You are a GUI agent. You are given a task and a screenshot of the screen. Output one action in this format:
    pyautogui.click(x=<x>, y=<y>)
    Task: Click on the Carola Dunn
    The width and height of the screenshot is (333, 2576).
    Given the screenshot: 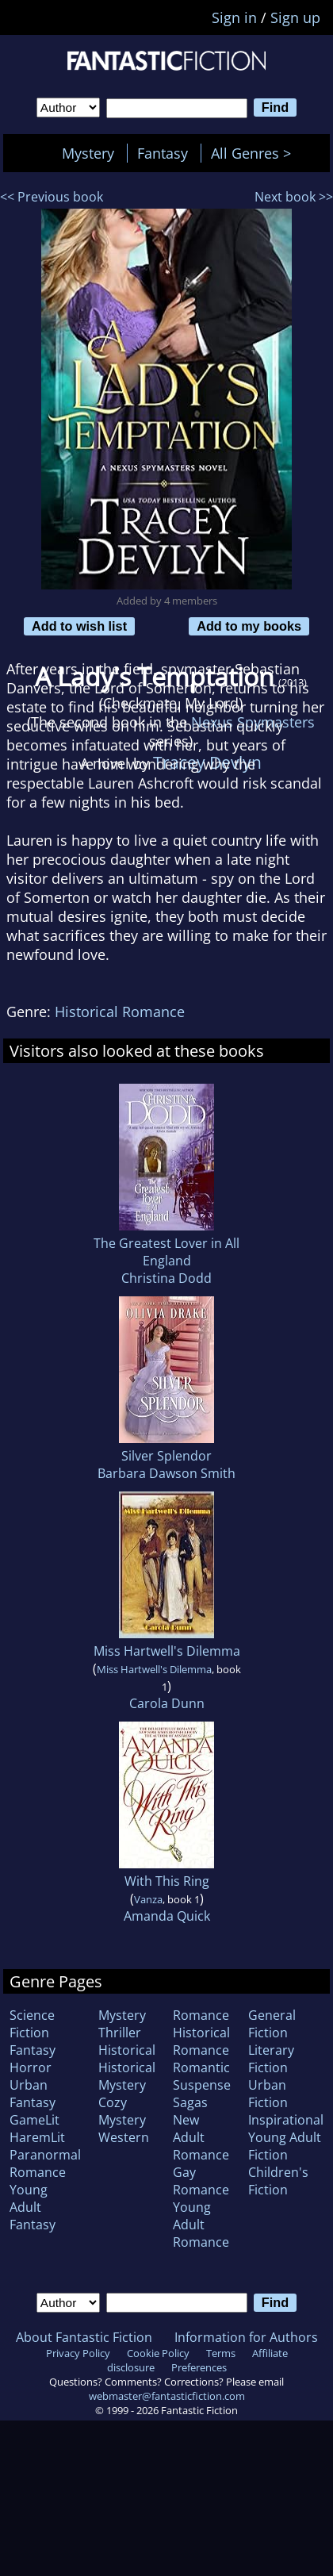 What is the action you would take?
    pyautogui.click(x=167, y=1703)
    